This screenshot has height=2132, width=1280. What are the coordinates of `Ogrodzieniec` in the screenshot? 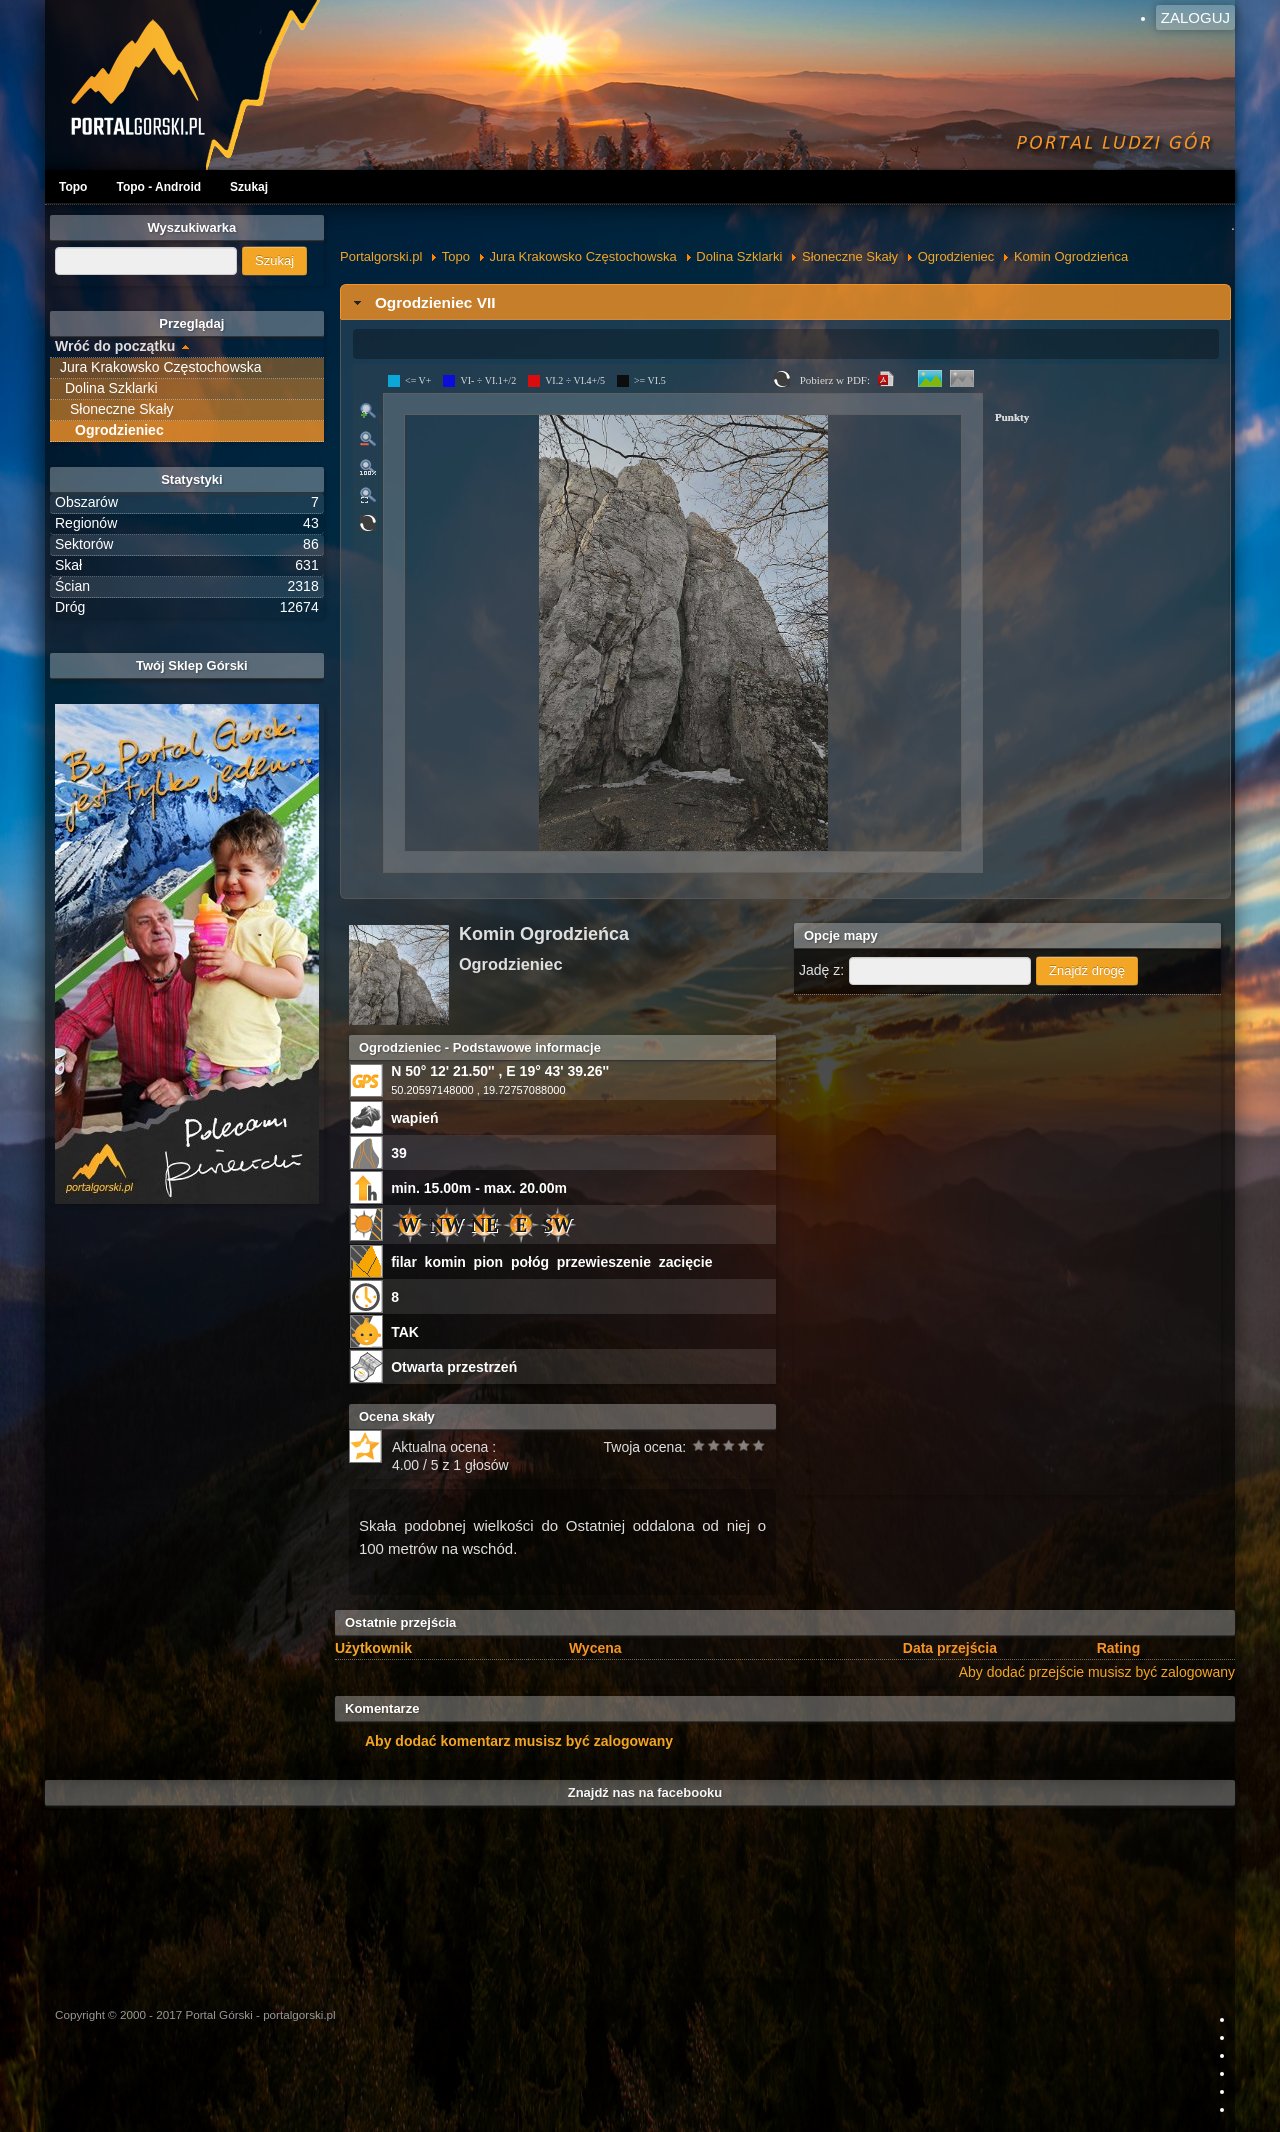 It's located at (956, 256).